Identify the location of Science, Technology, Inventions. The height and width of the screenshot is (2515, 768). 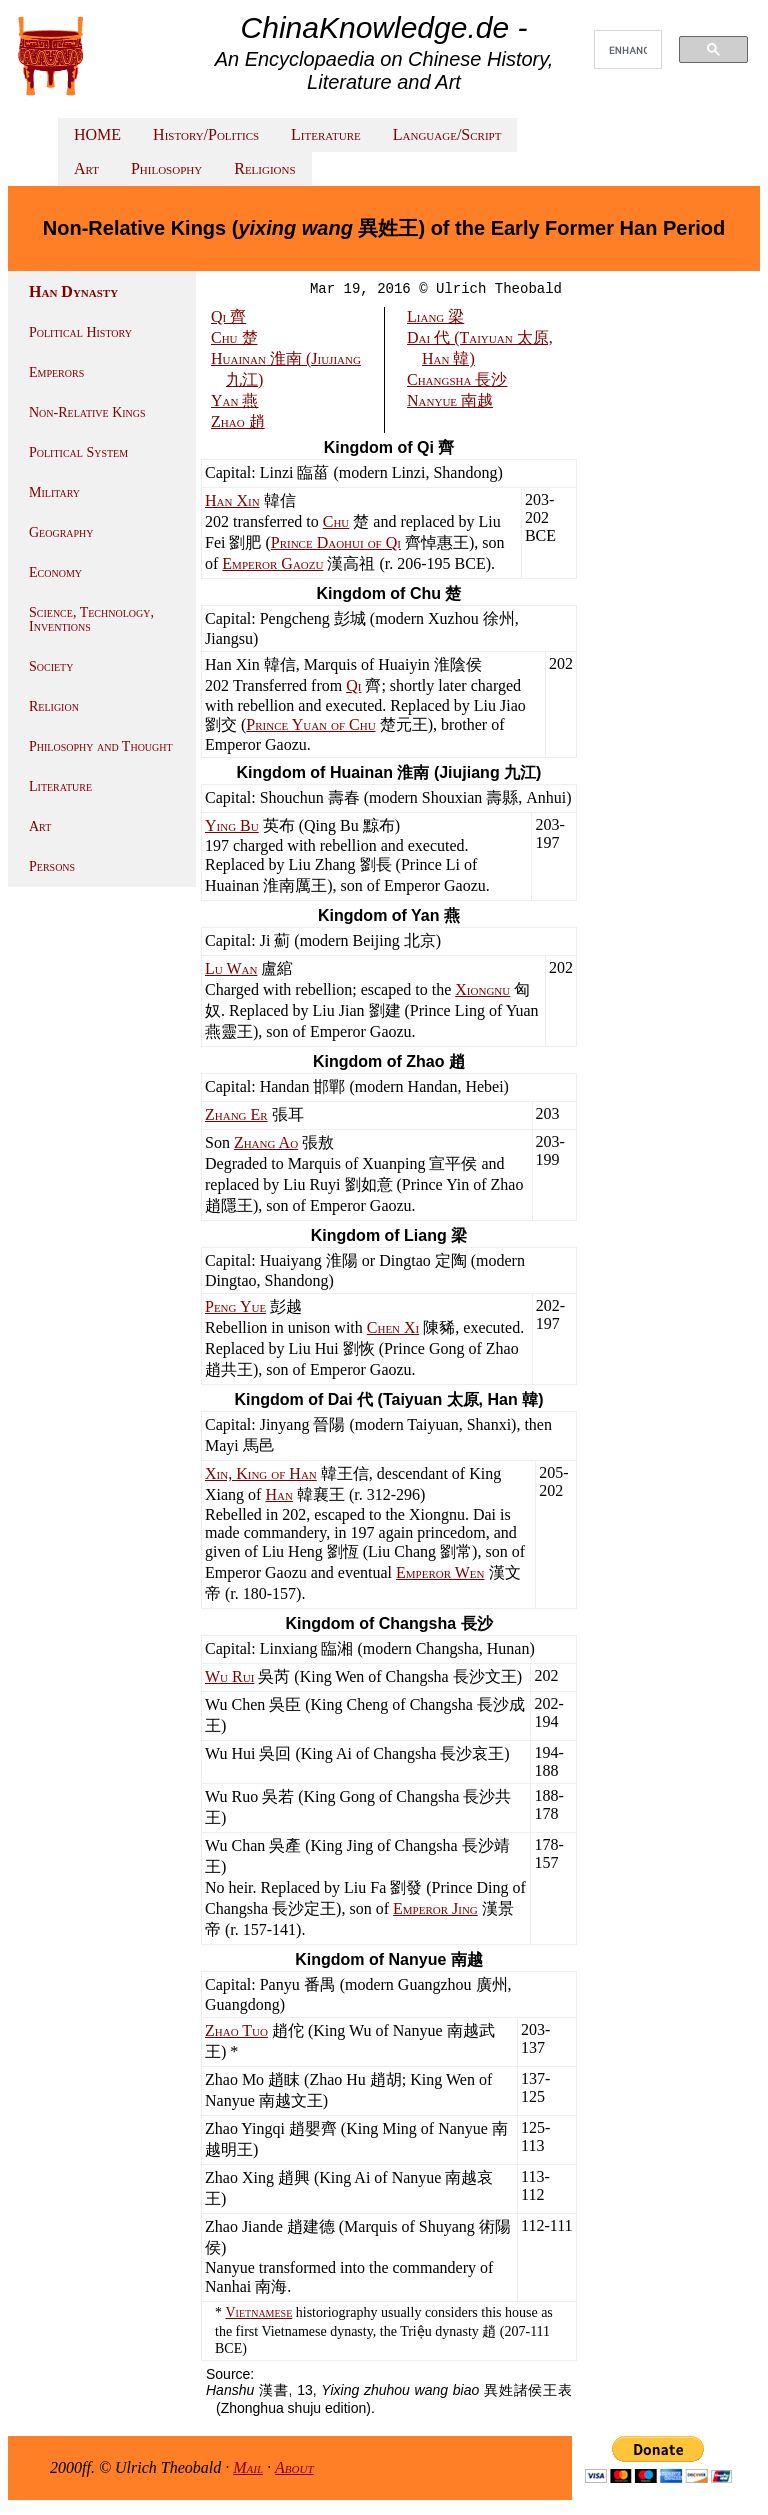
(91, 619).